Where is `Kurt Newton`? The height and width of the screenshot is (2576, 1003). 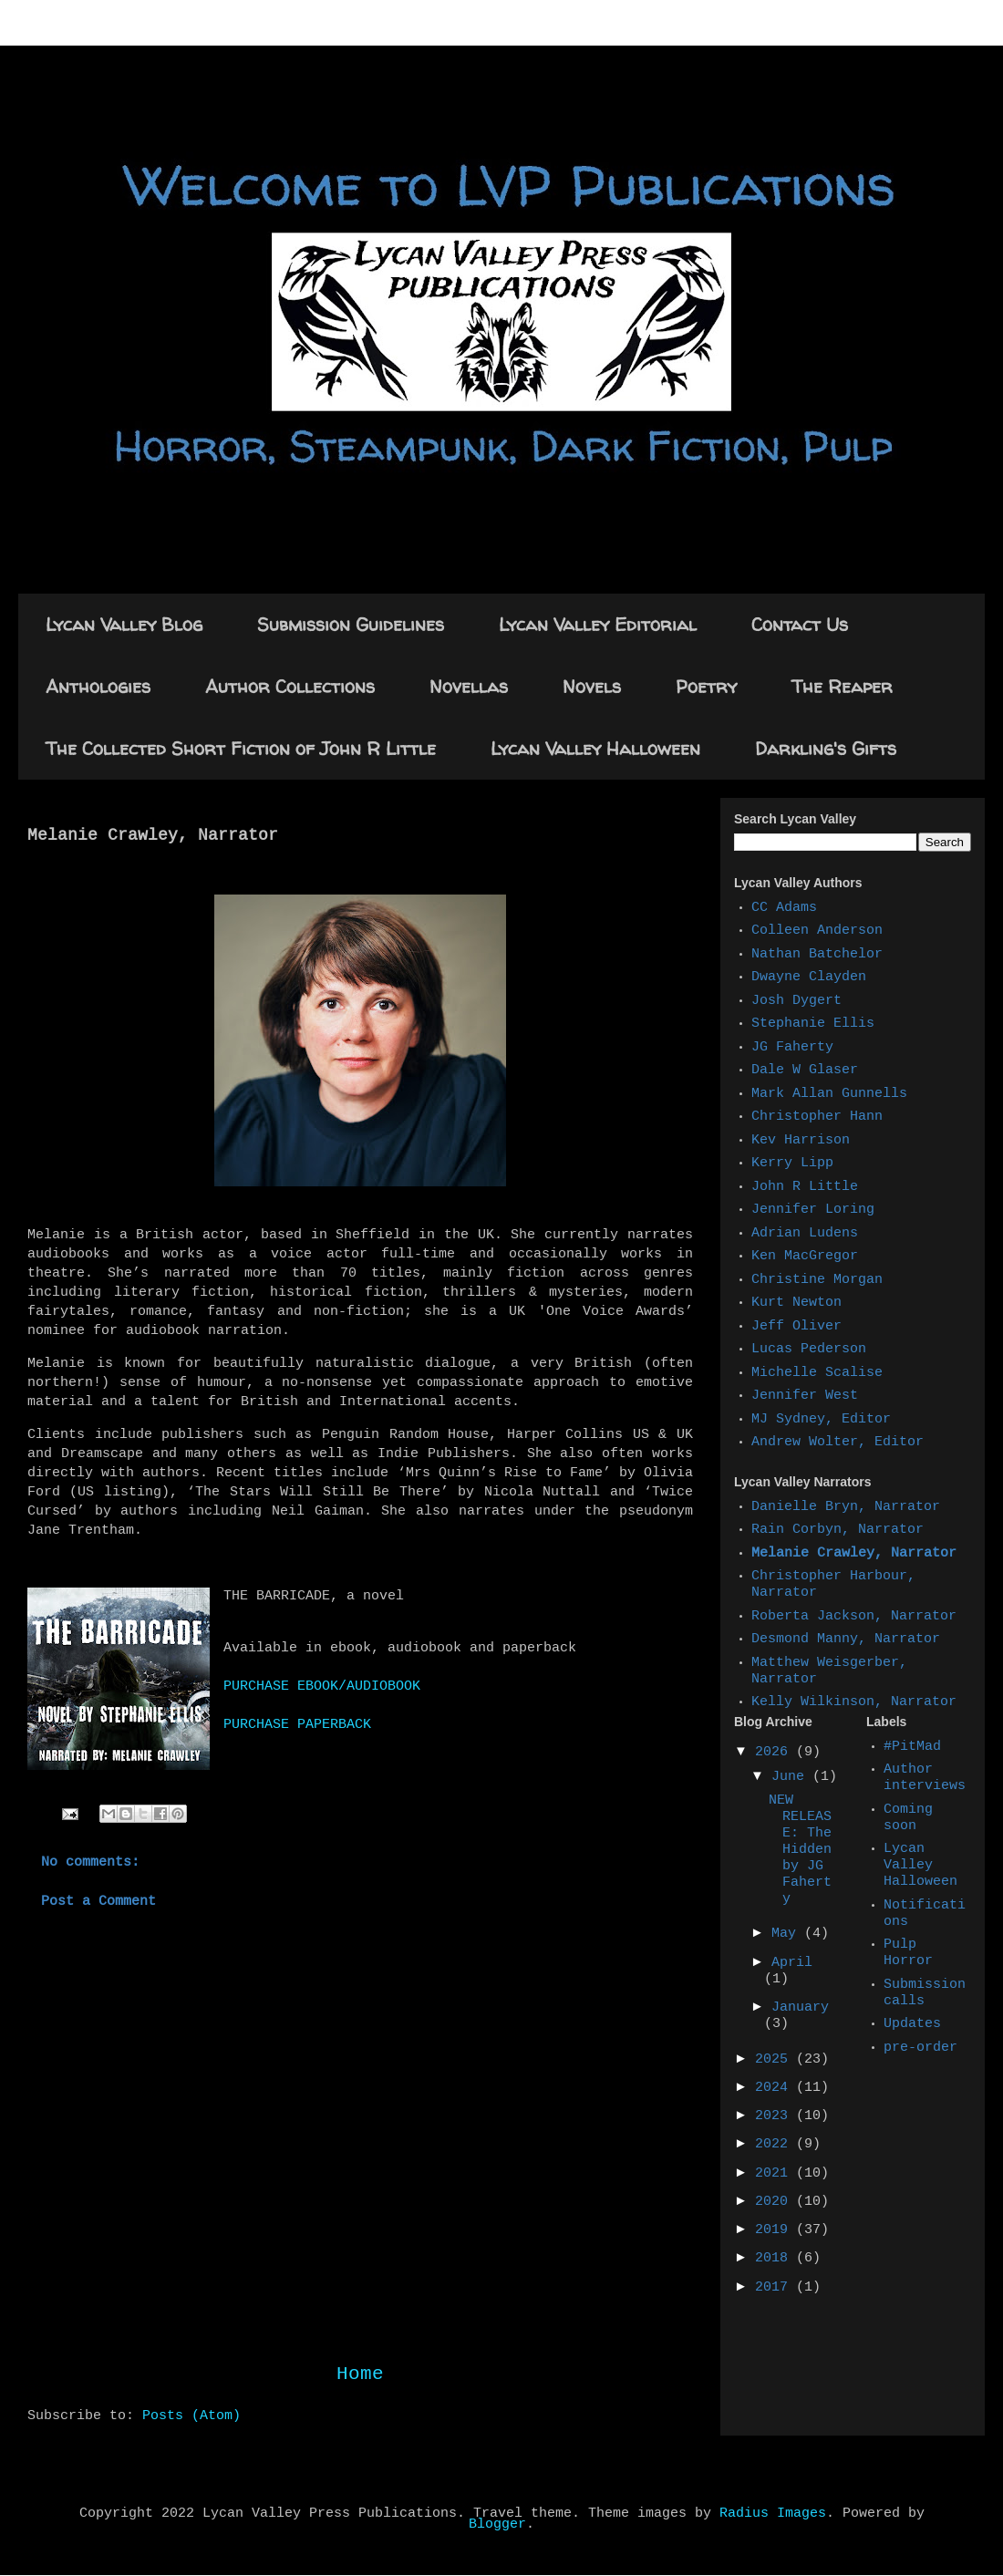
Kurt Newton is located at coordinates (796, 1303).